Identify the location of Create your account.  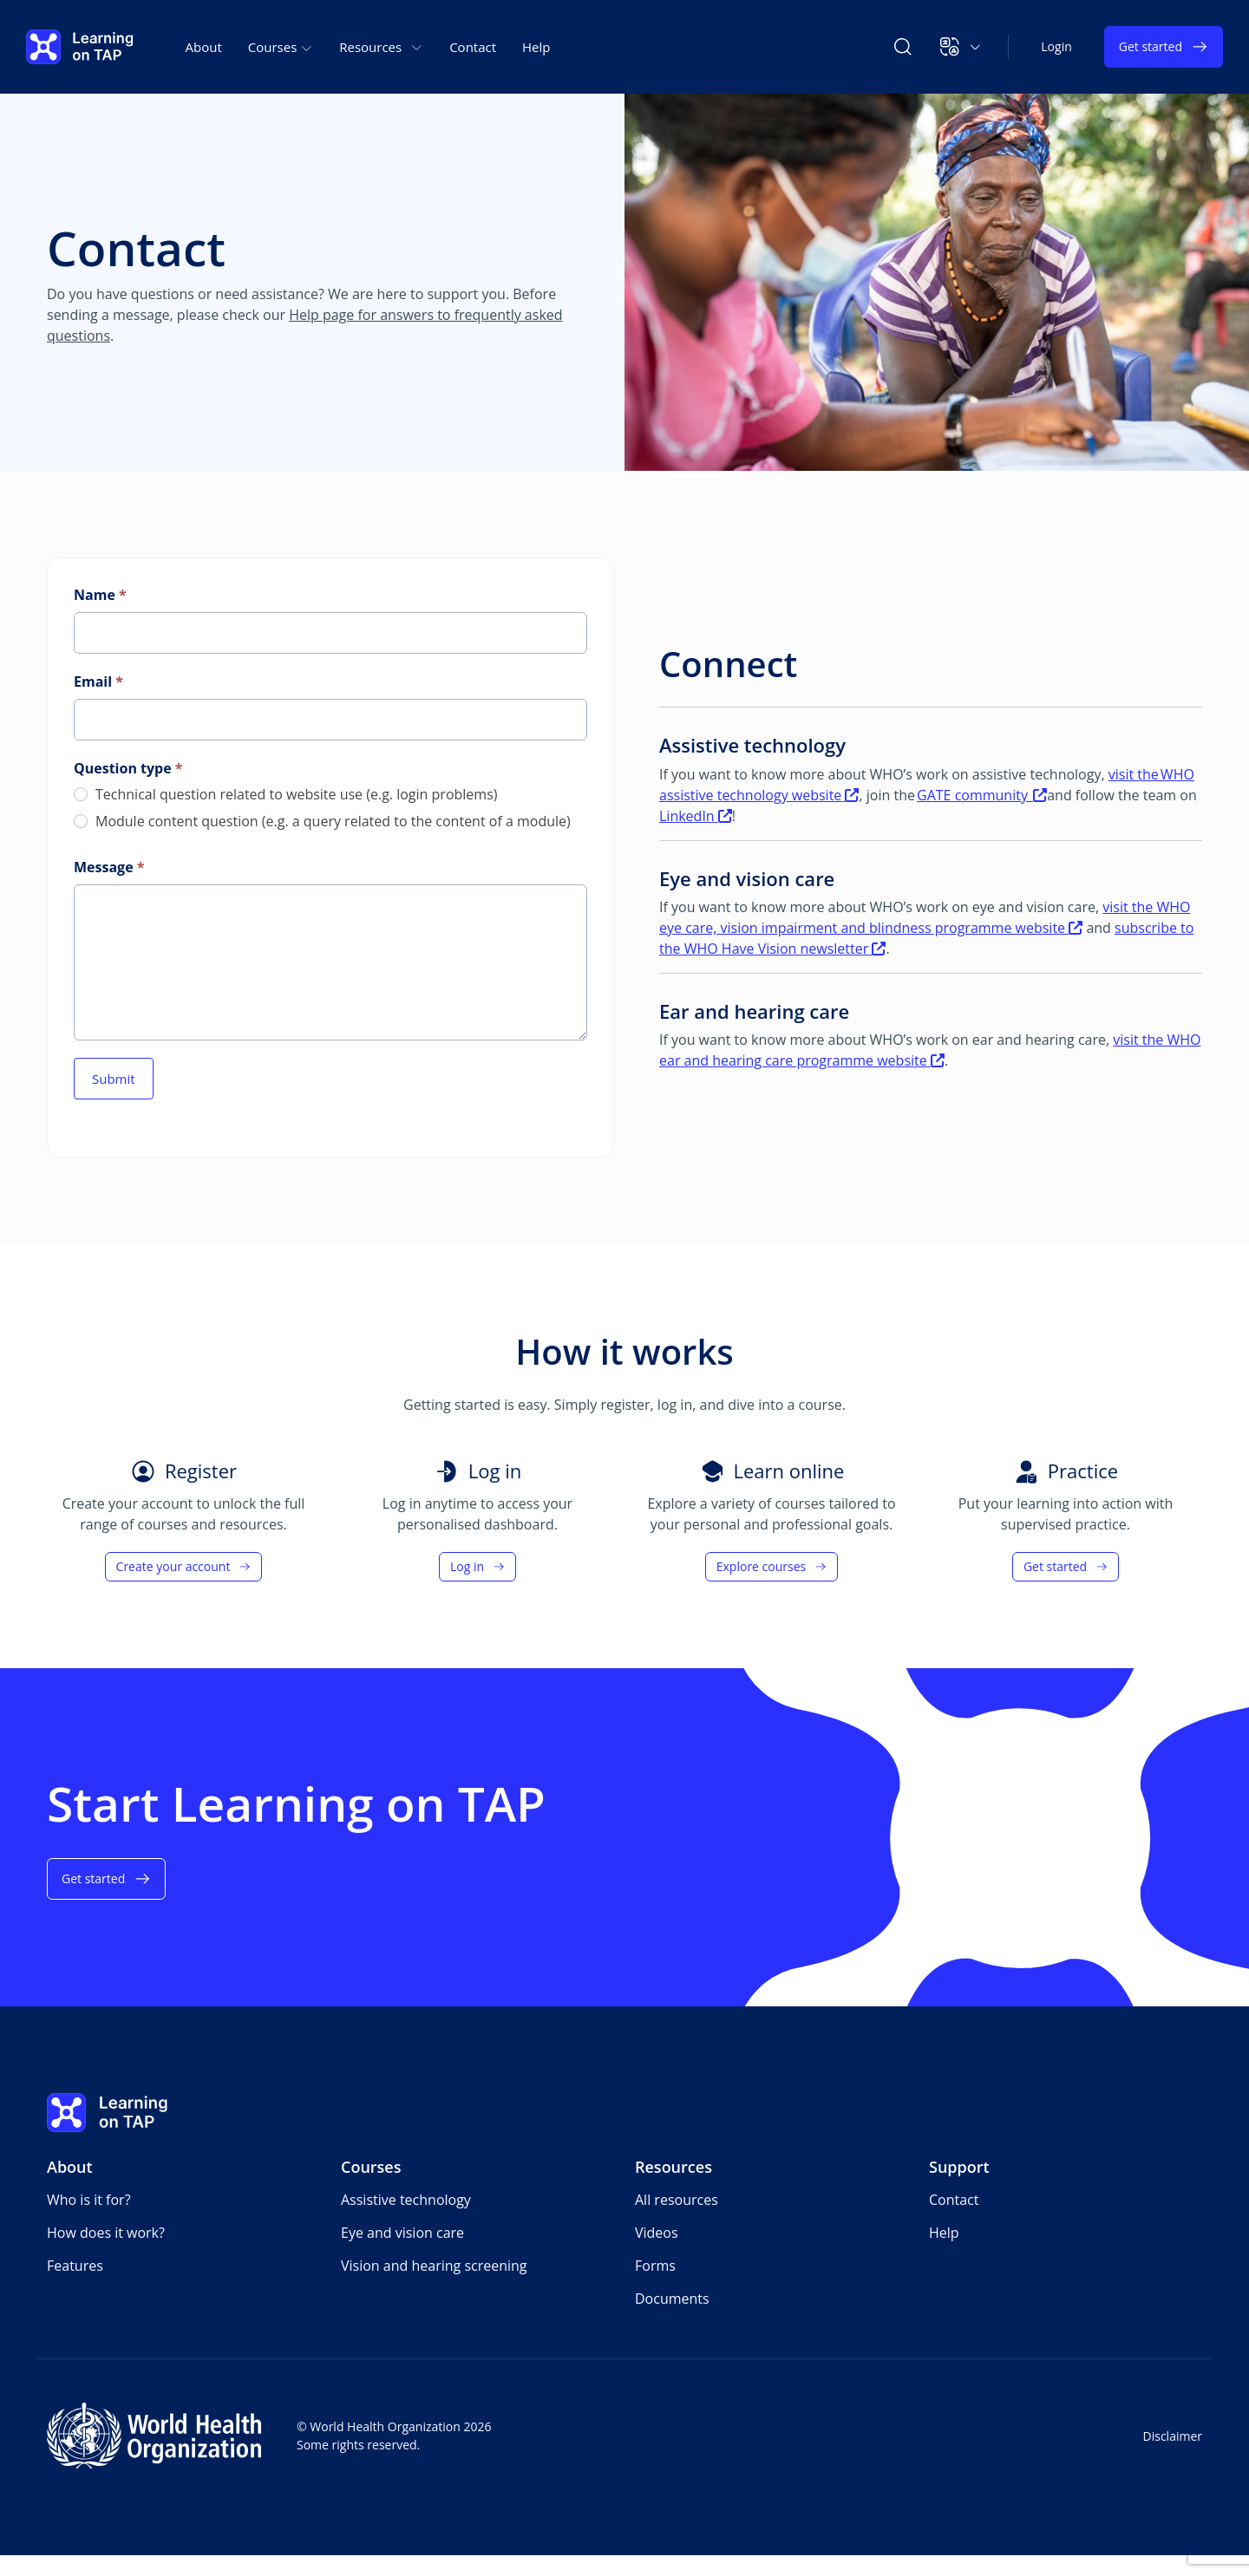
(184, 1566).